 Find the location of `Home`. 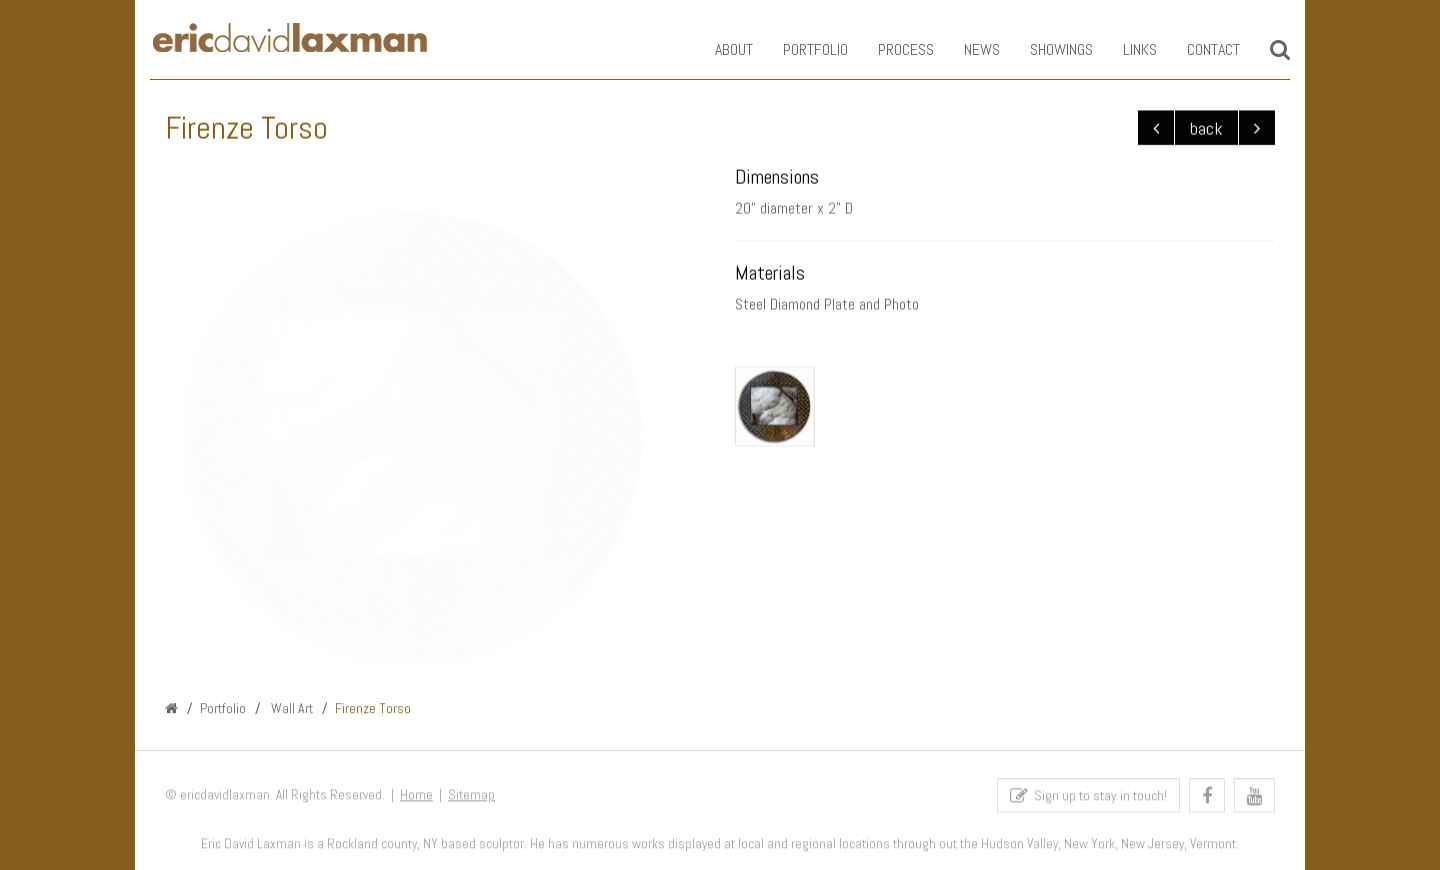

Home is located at coordinates (416, 798).